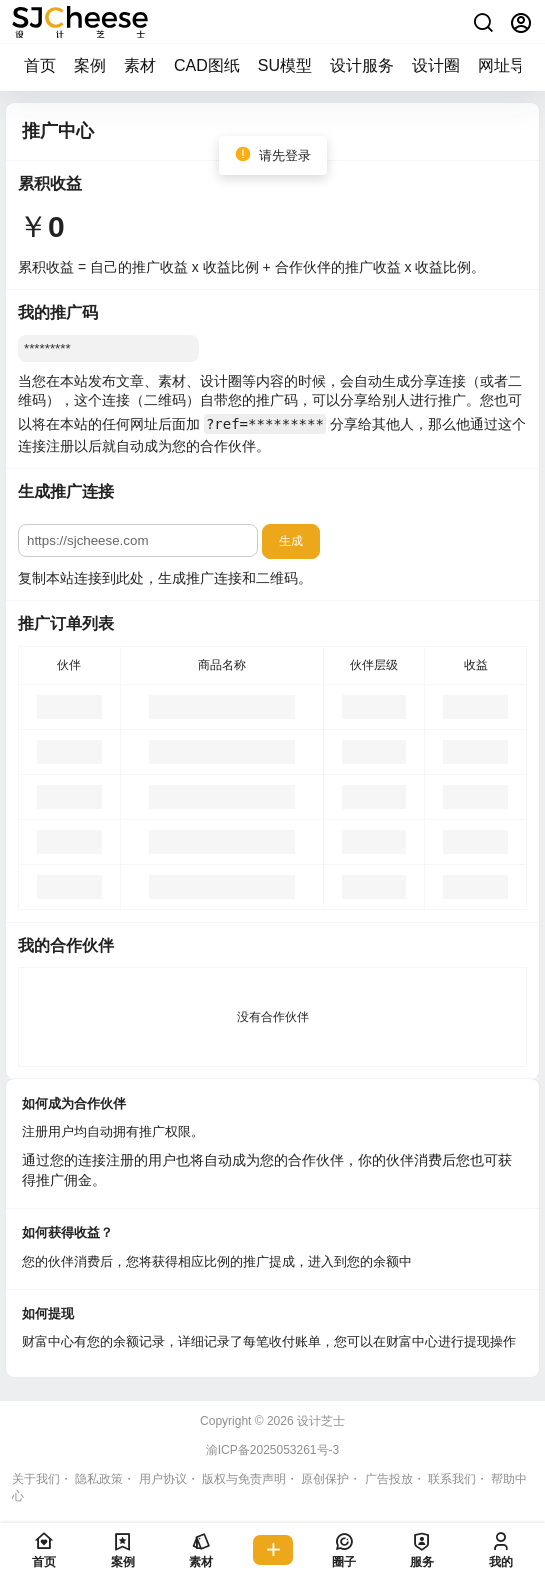  I want to click on 案例, so click(90, 65).